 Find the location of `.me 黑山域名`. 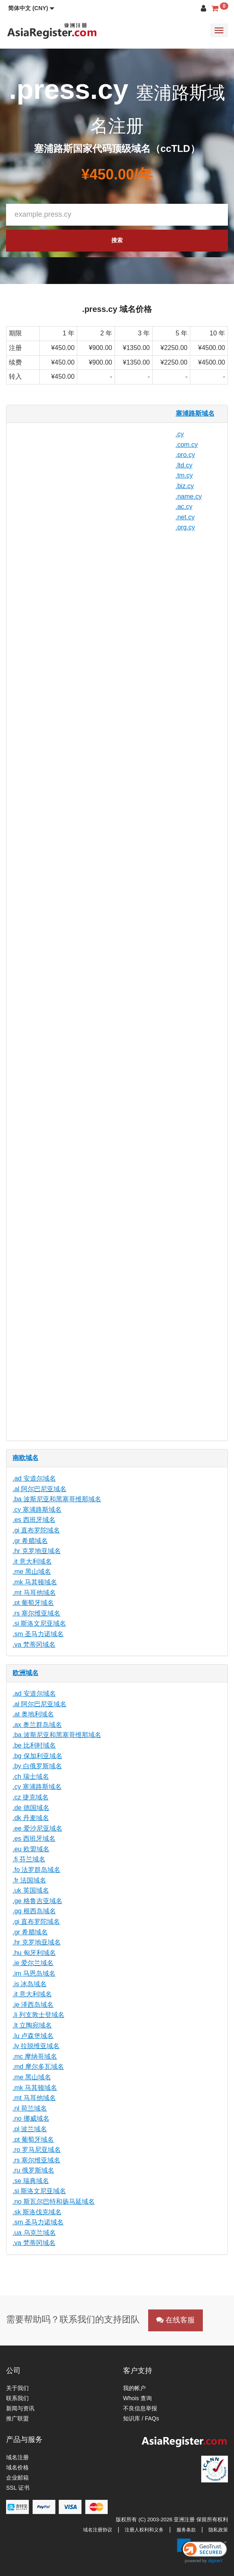

.me 黑山域名 is located at coordinates (32, 1571).